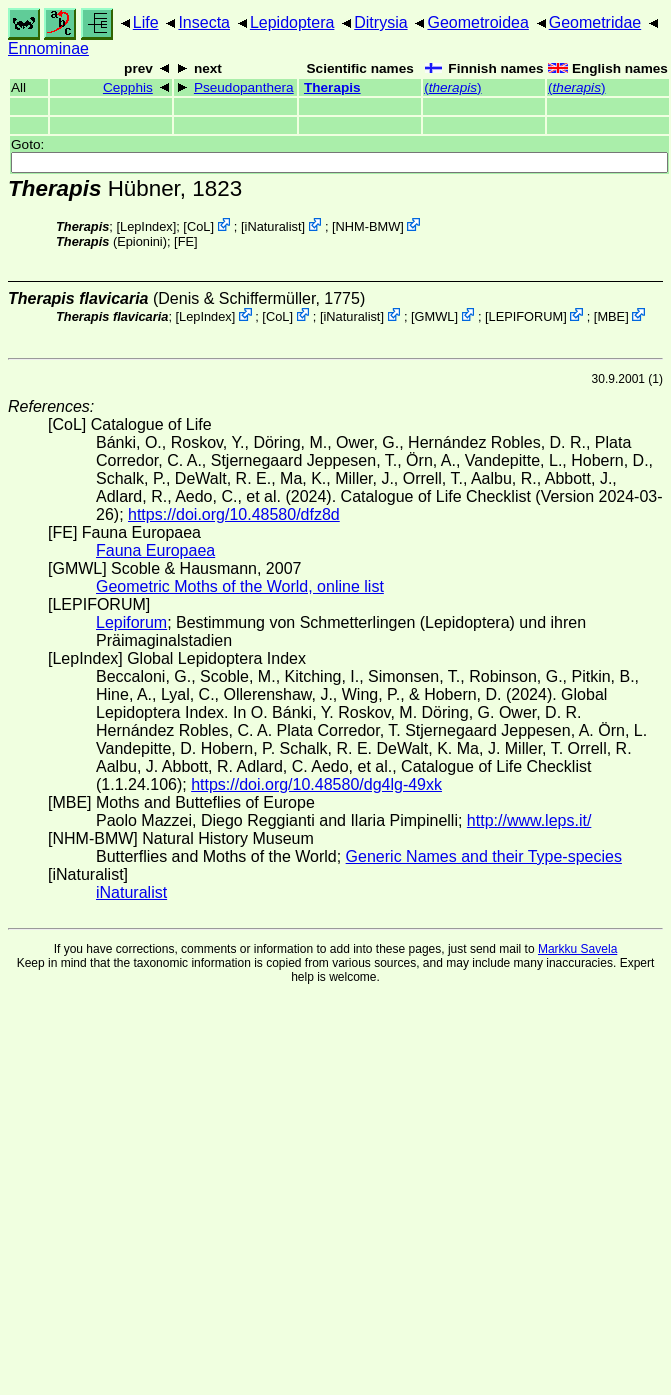 The image size is (671, 1395). What do you see at coordinates (244, 87) in the screenshot?
I see `Pseudopanthera` at bounding box center [244, 87].